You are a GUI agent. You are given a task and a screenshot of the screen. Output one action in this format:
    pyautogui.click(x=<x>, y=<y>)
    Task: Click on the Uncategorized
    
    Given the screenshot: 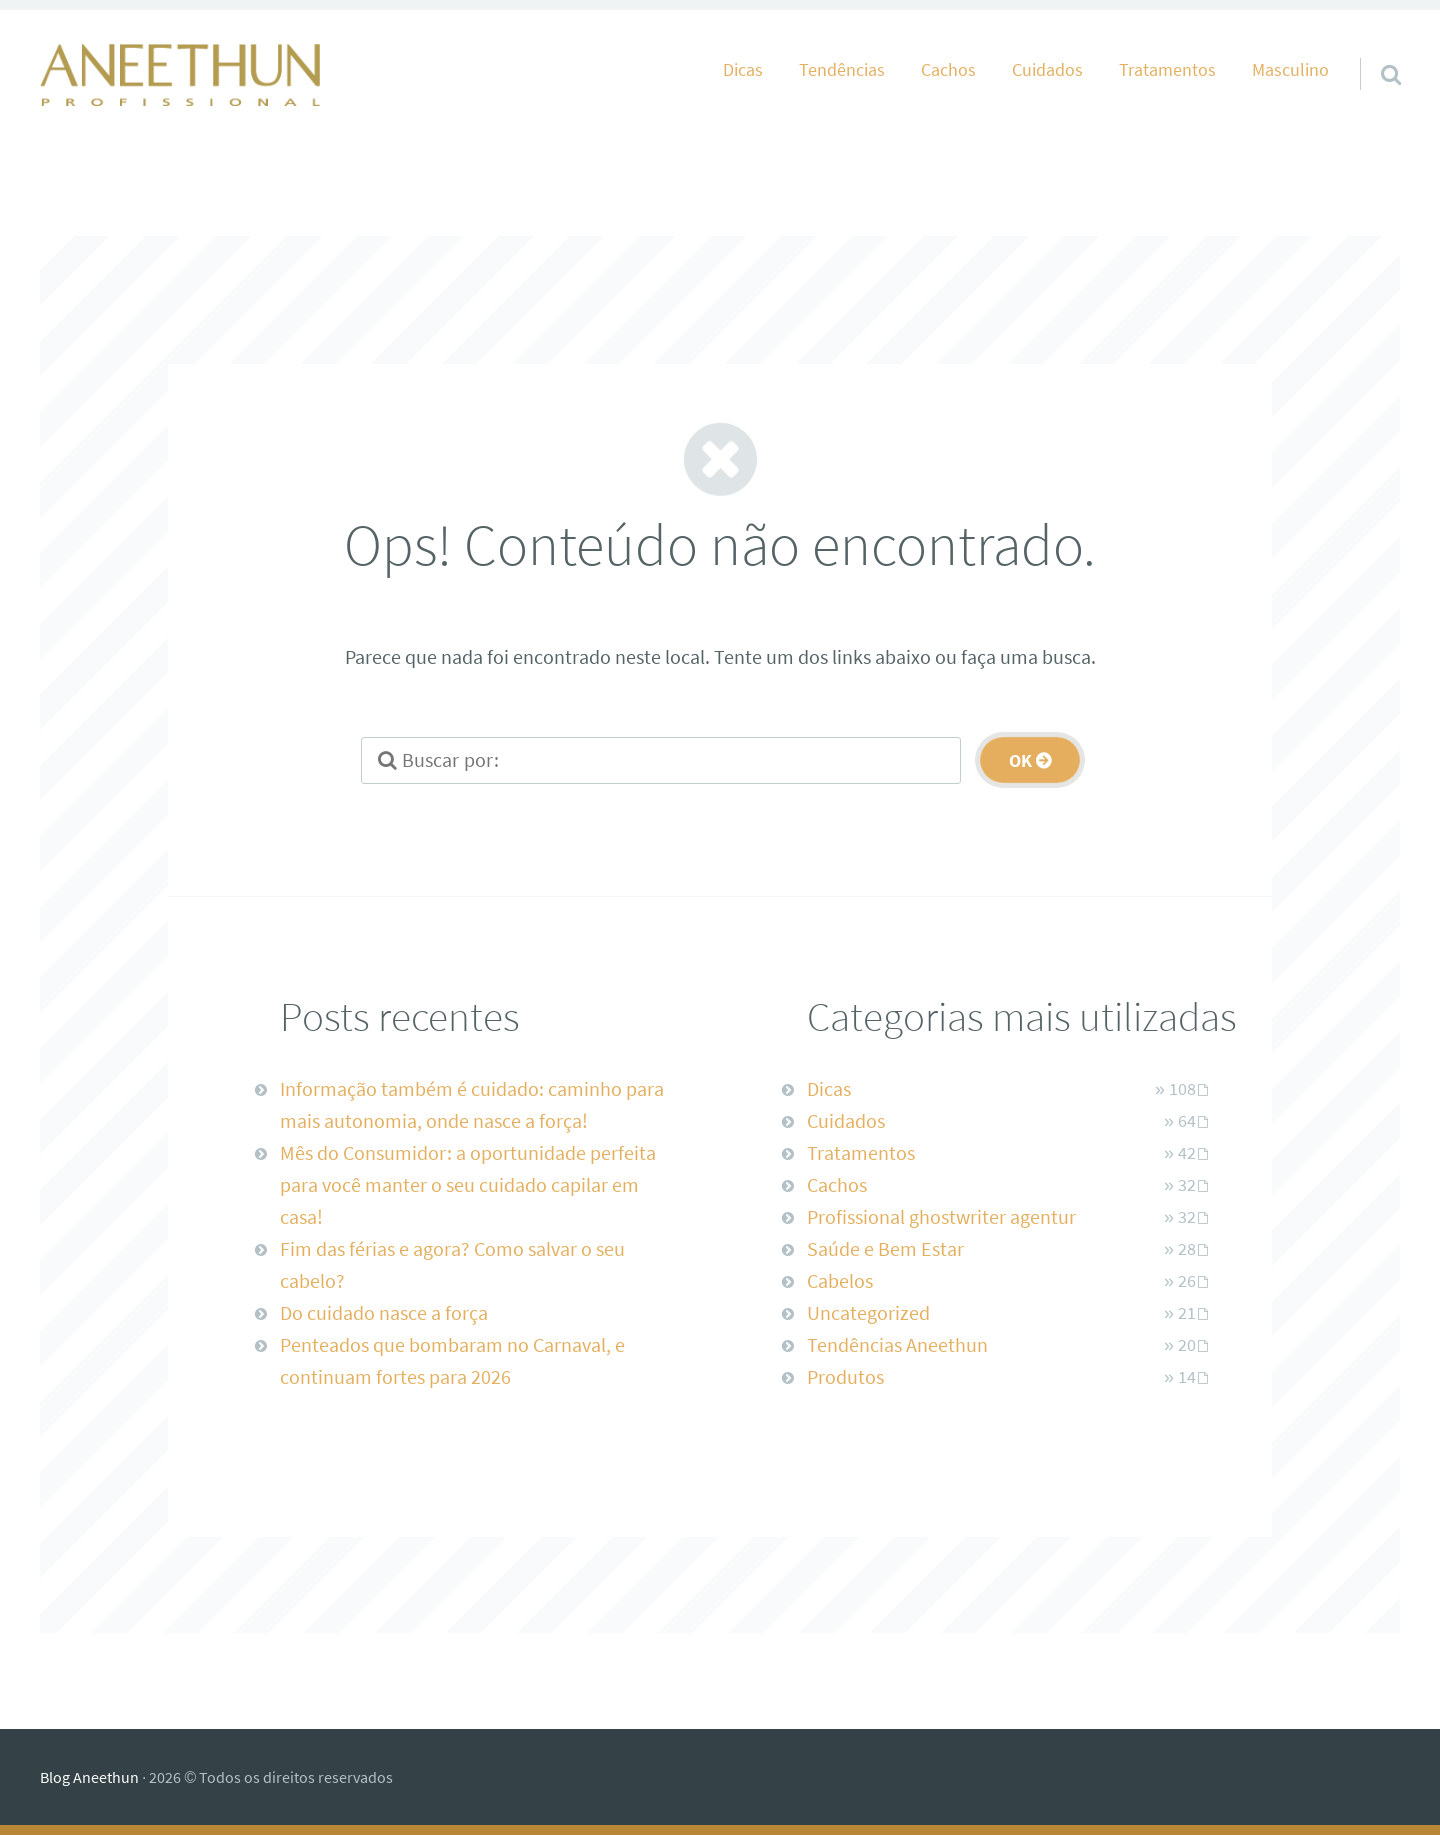 What is the action you would take?
    pyautogui.click(x=868, y=1312)
    